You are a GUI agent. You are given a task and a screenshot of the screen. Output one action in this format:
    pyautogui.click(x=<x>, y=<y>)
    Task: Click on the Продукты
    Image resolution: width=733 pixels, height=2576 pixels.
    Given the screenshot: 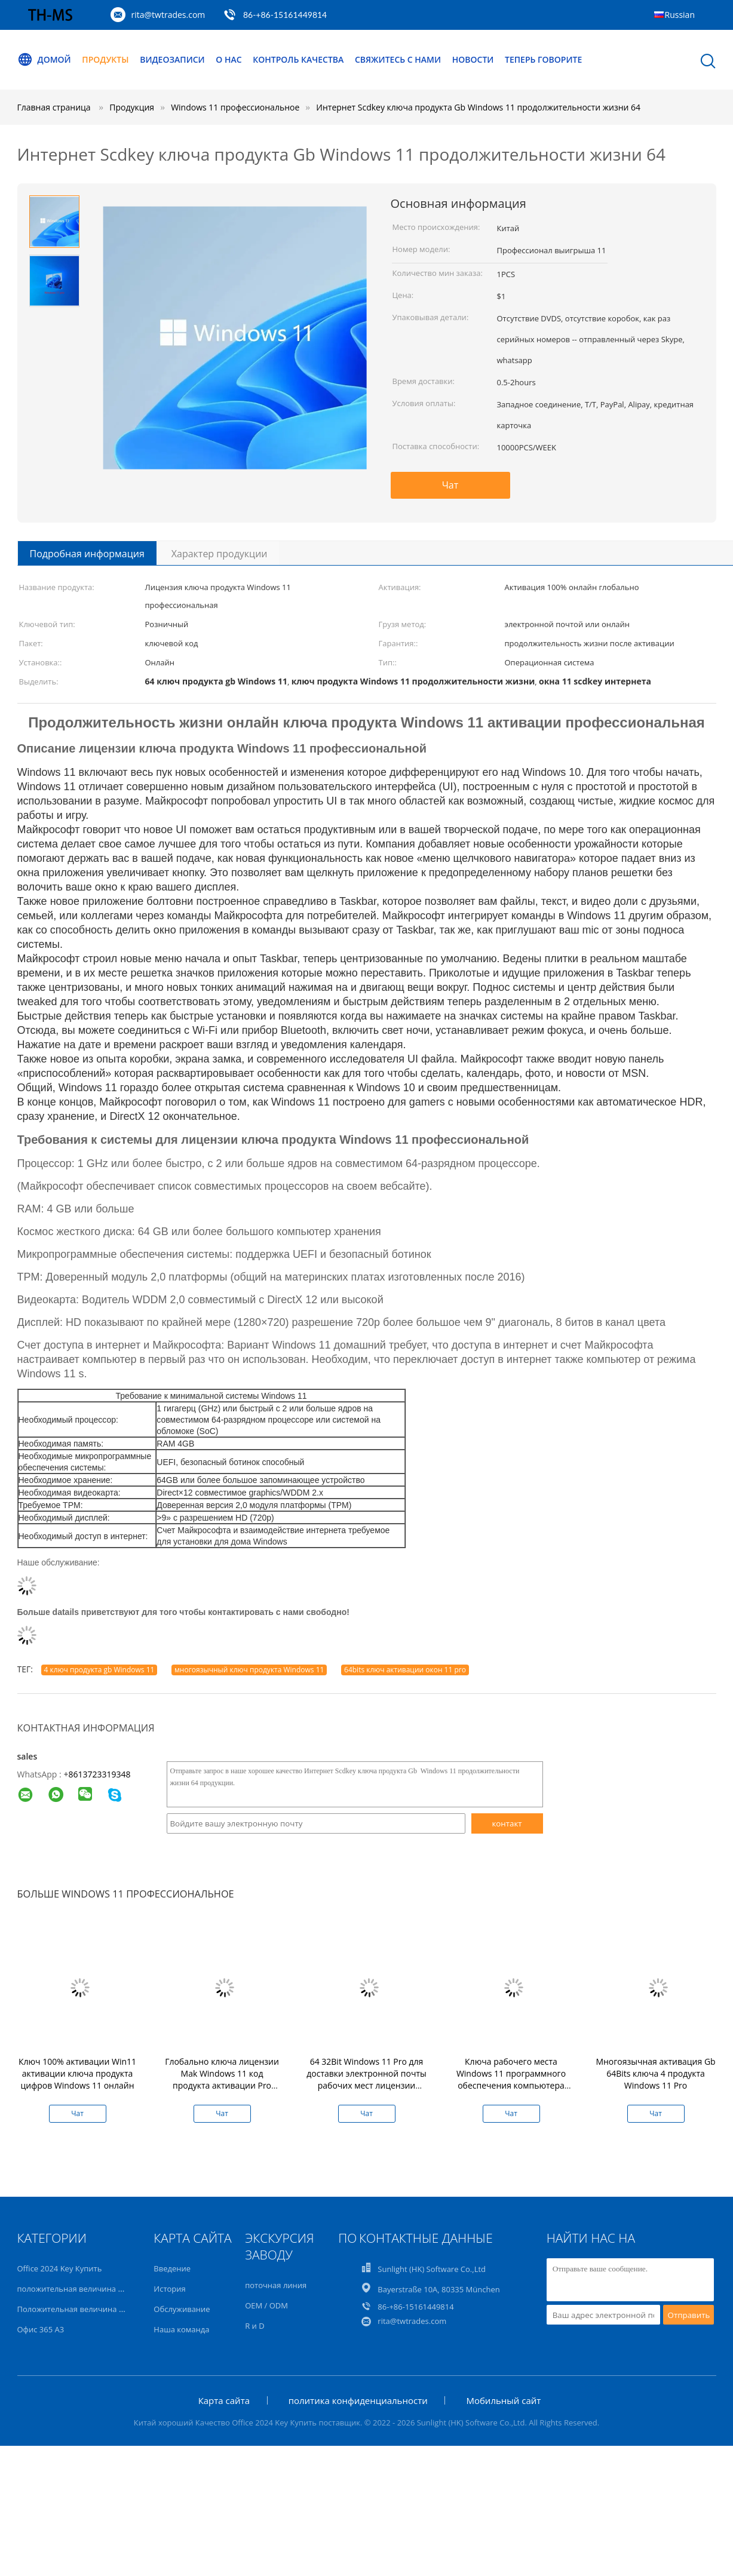 What is the action you would take?
    pyautogui.click(x=105, y=59)
    